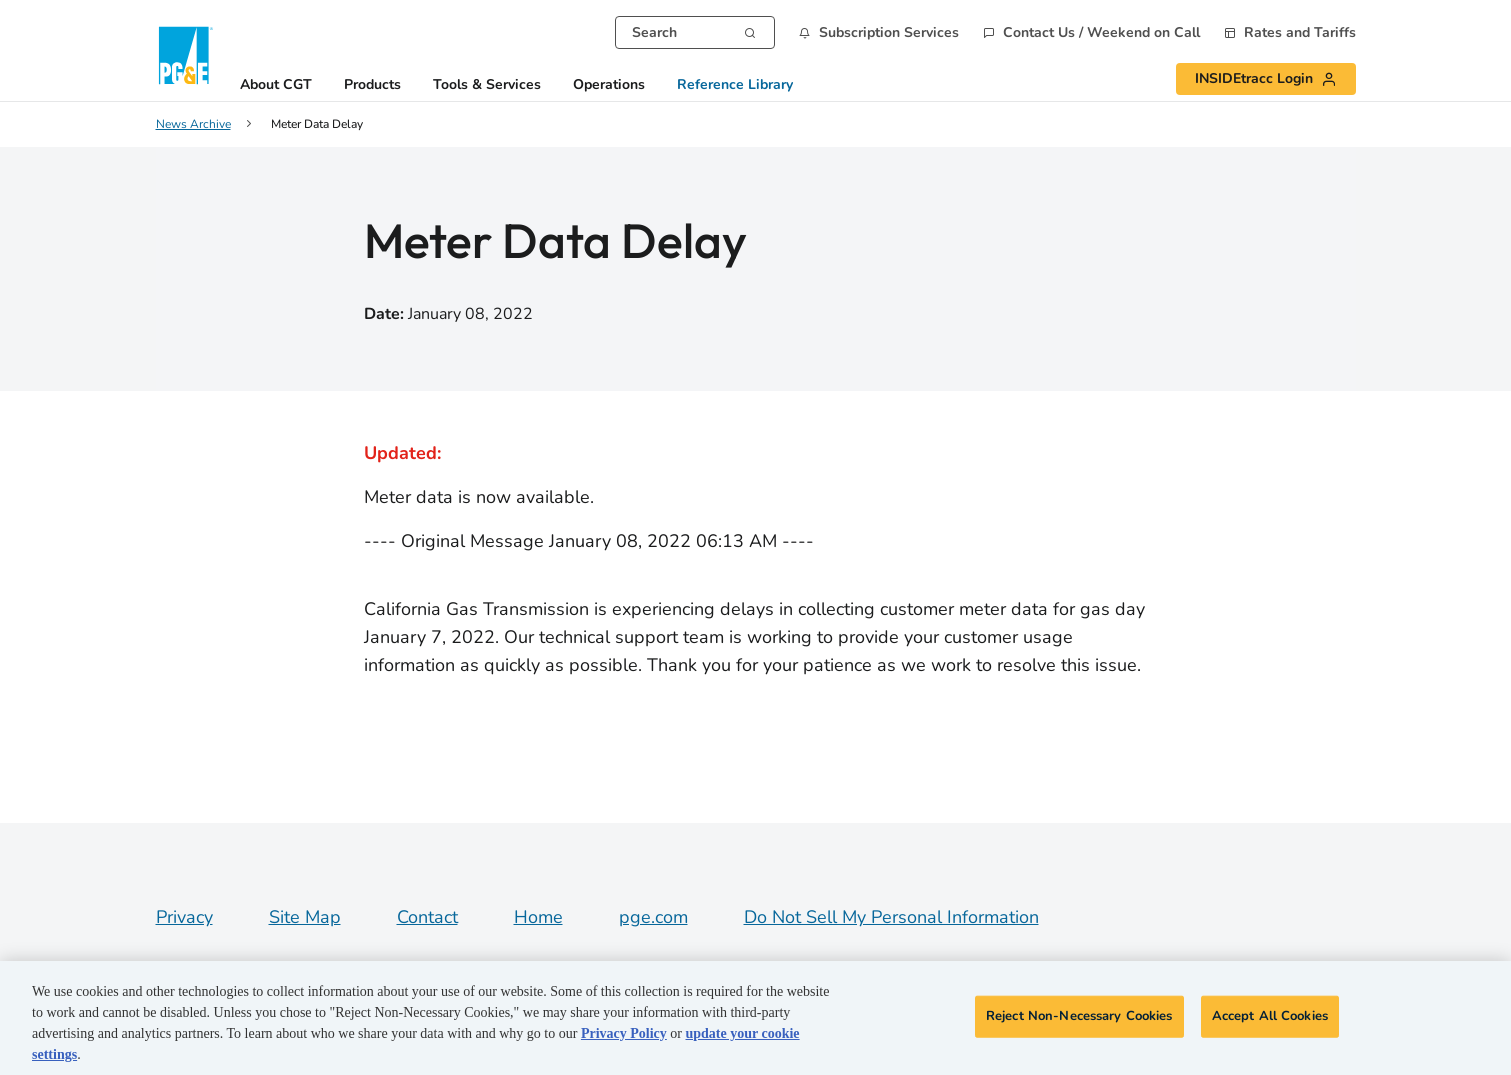 The width and height of the screenshot is (1511, 1075). I want to click on Do Not Sell My Personal Information [Do not sell my personal information opens as a modal], so click(891, 917).